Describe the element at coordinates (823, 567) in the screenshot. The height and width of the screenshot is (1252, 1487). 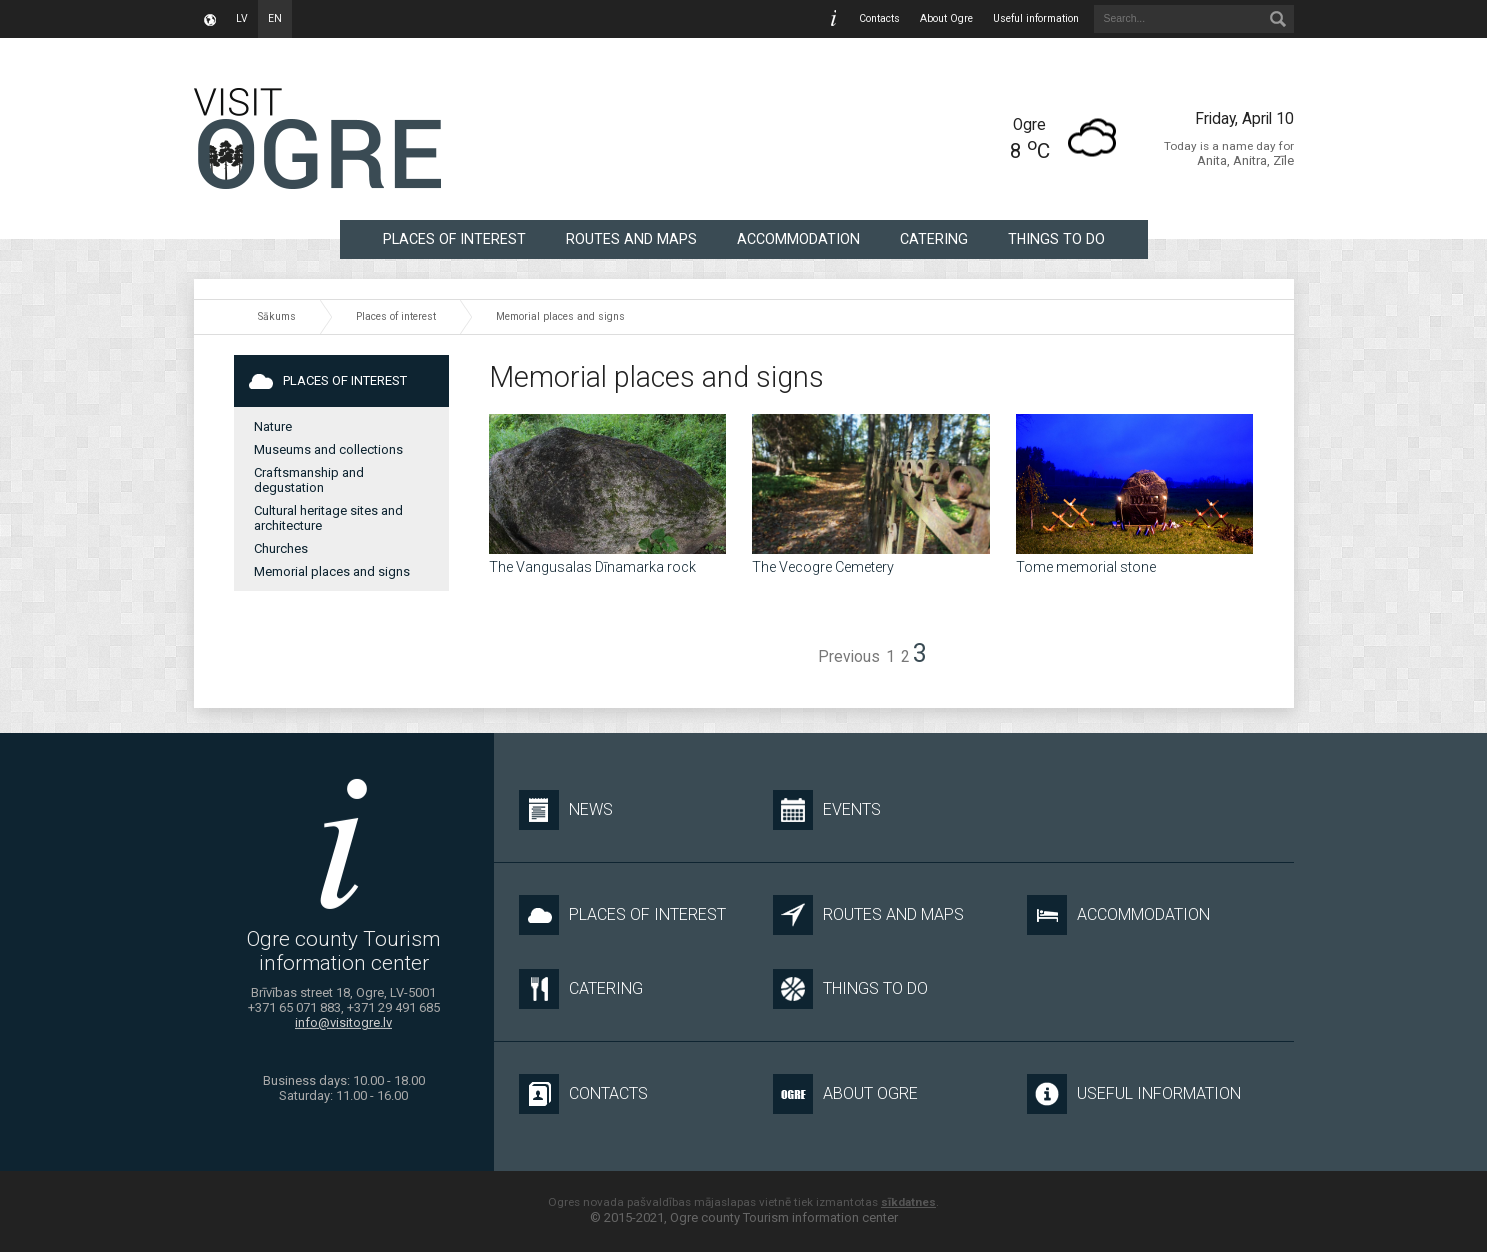
I see `The Vecogre Cemetery` at that location.